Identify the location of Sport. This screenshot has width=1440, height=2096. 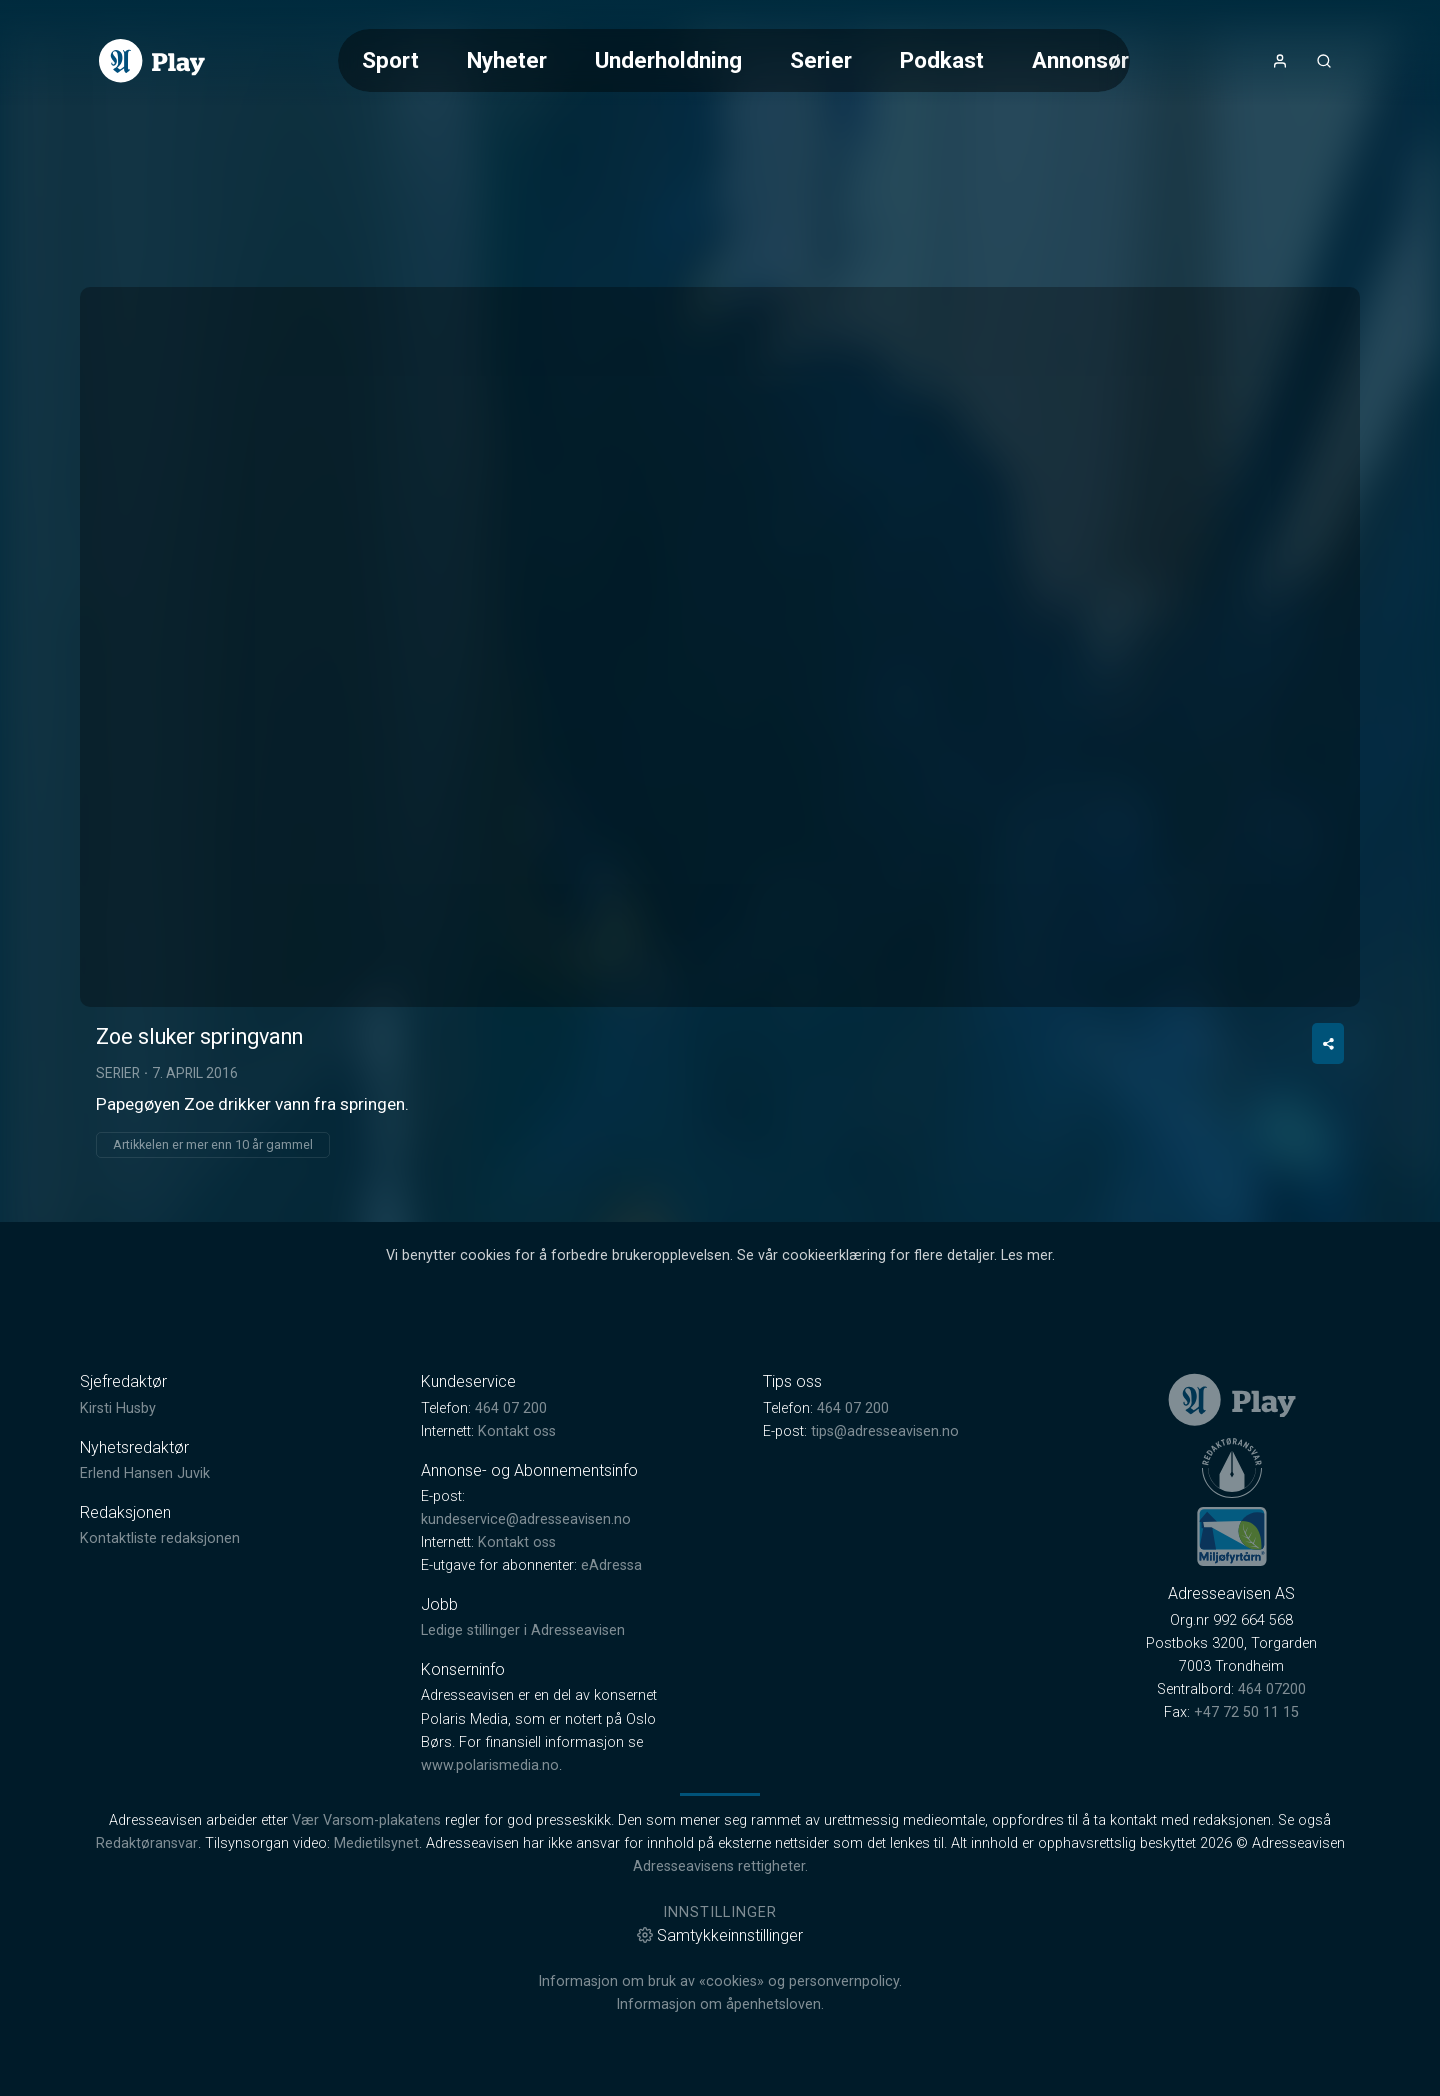
(390, 60).